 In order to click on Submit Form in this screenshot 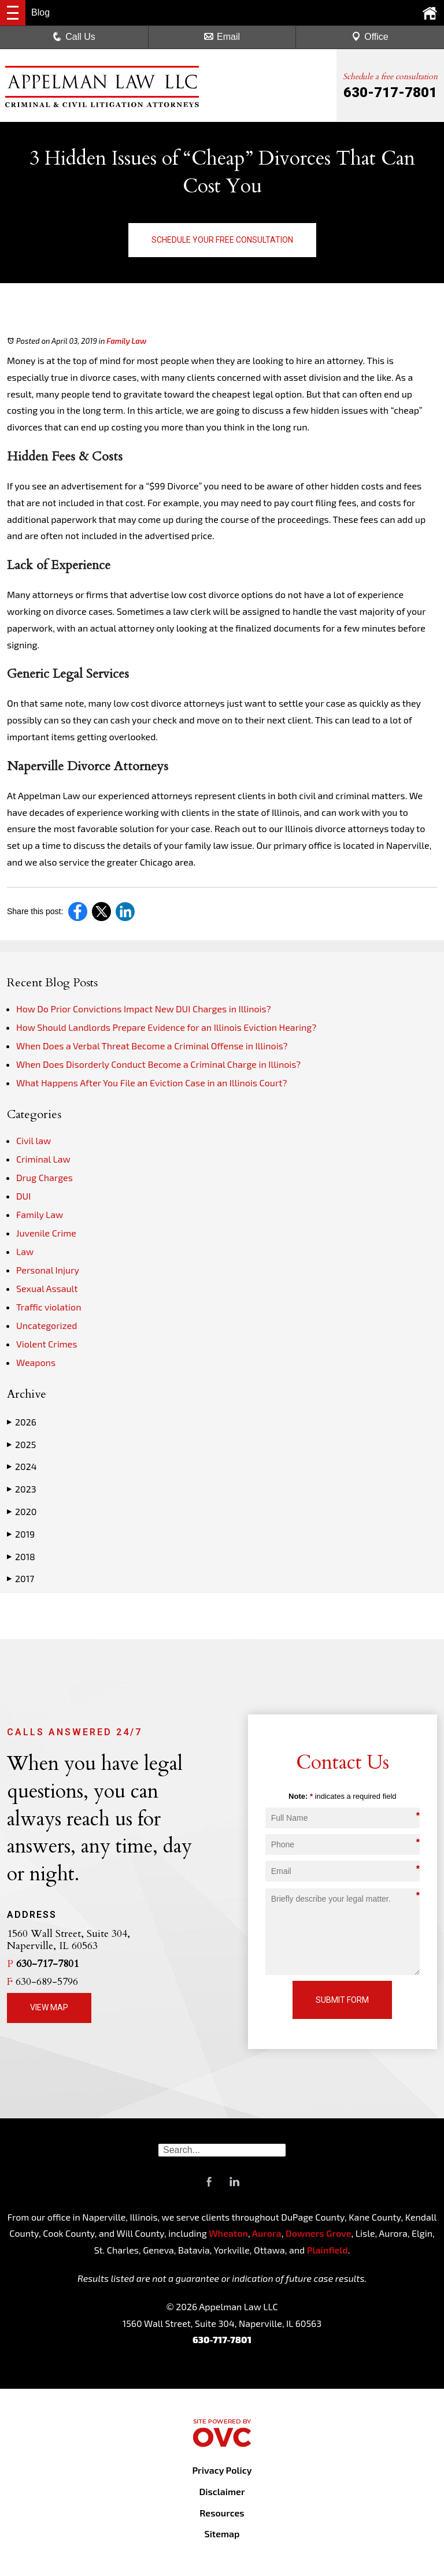, I will do `click(342, 2000)`.